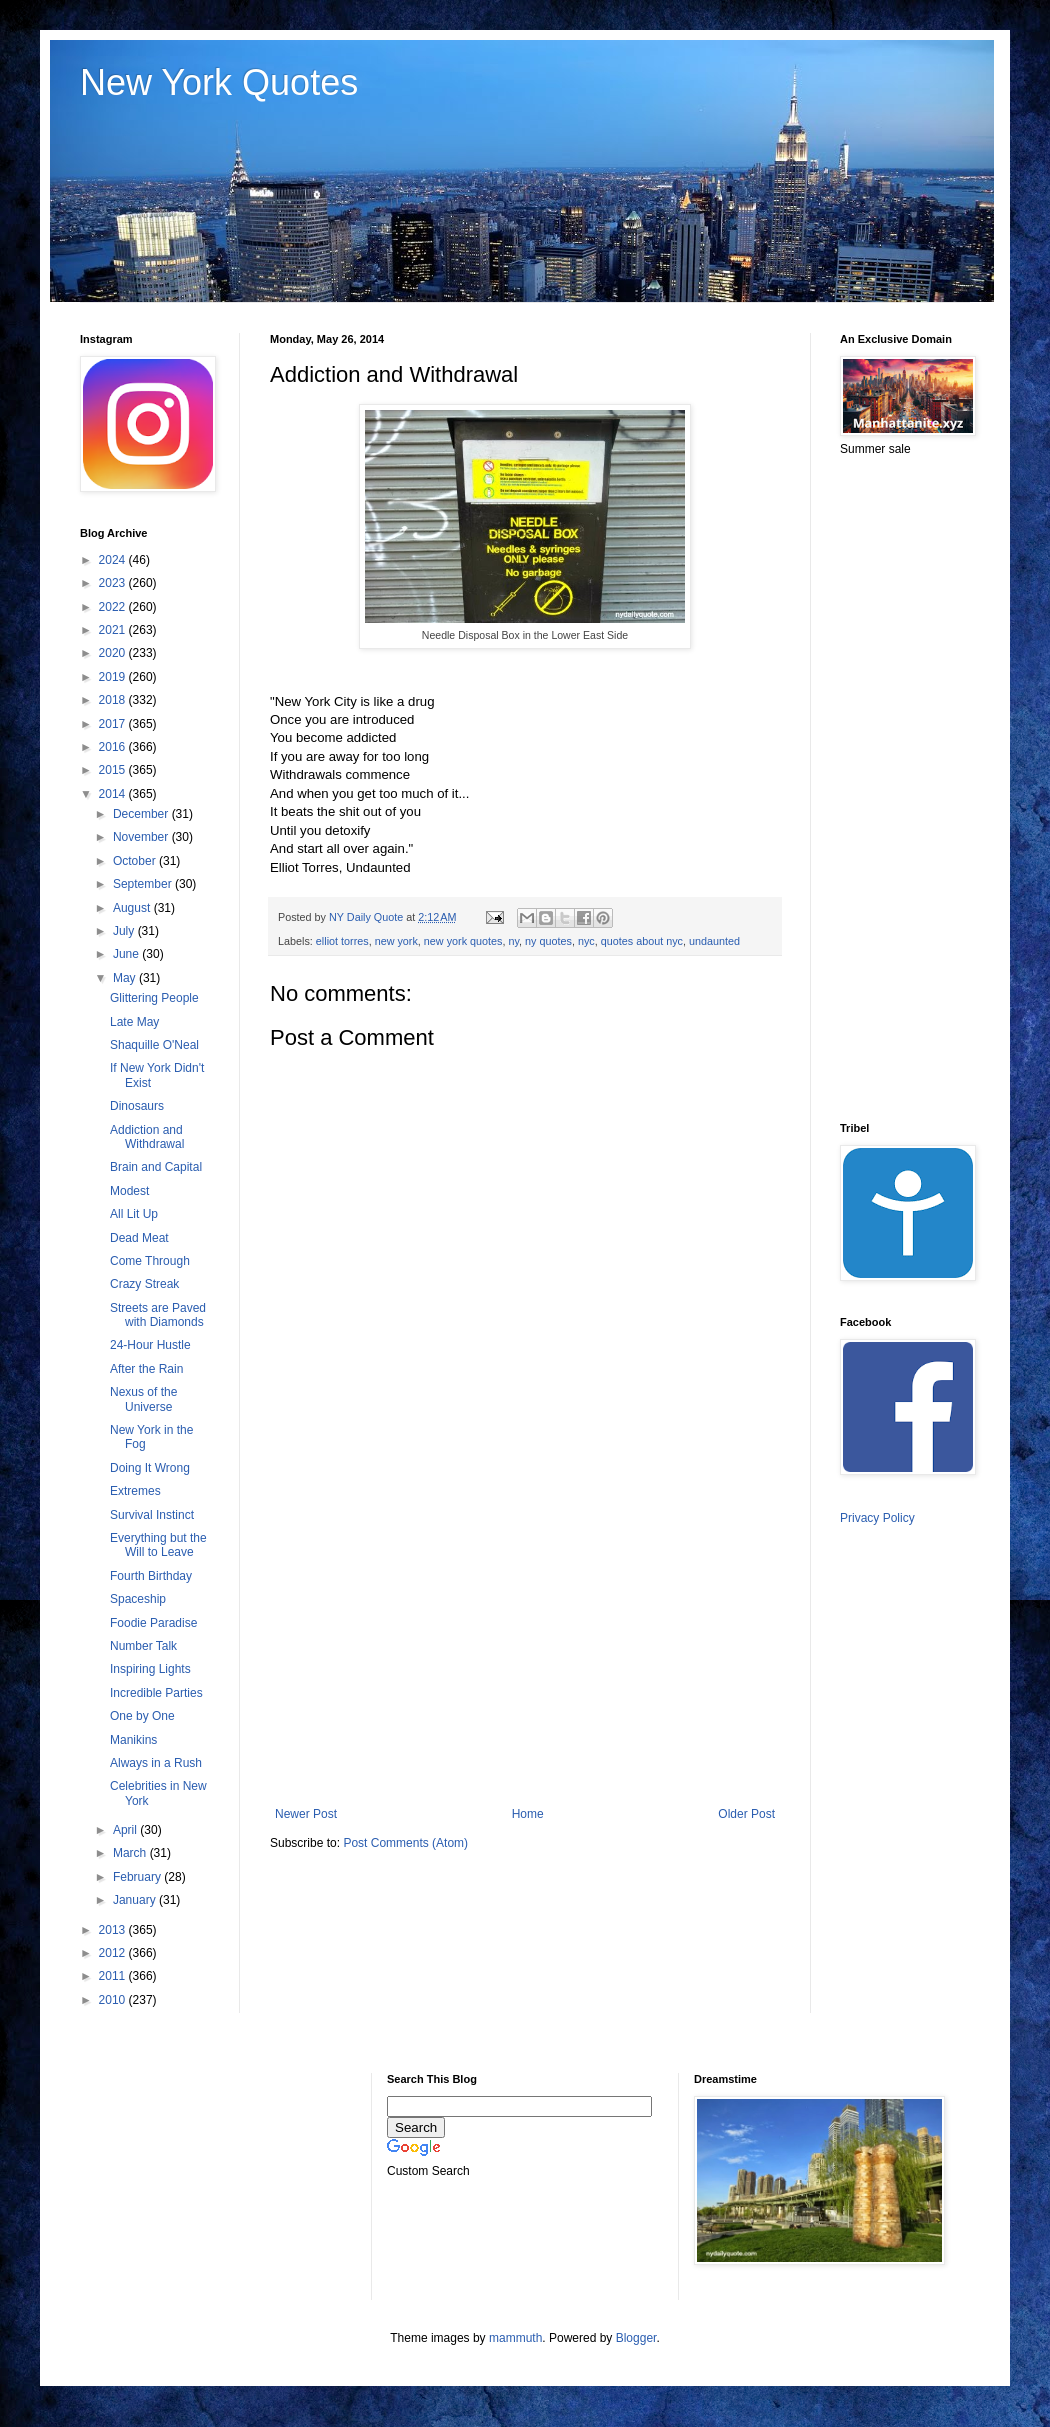 The width and height of the screenshot is (1050, 2427). Describe the element at coordinates (548, 941) in the screenshot. I see `ny quotes` at that location.